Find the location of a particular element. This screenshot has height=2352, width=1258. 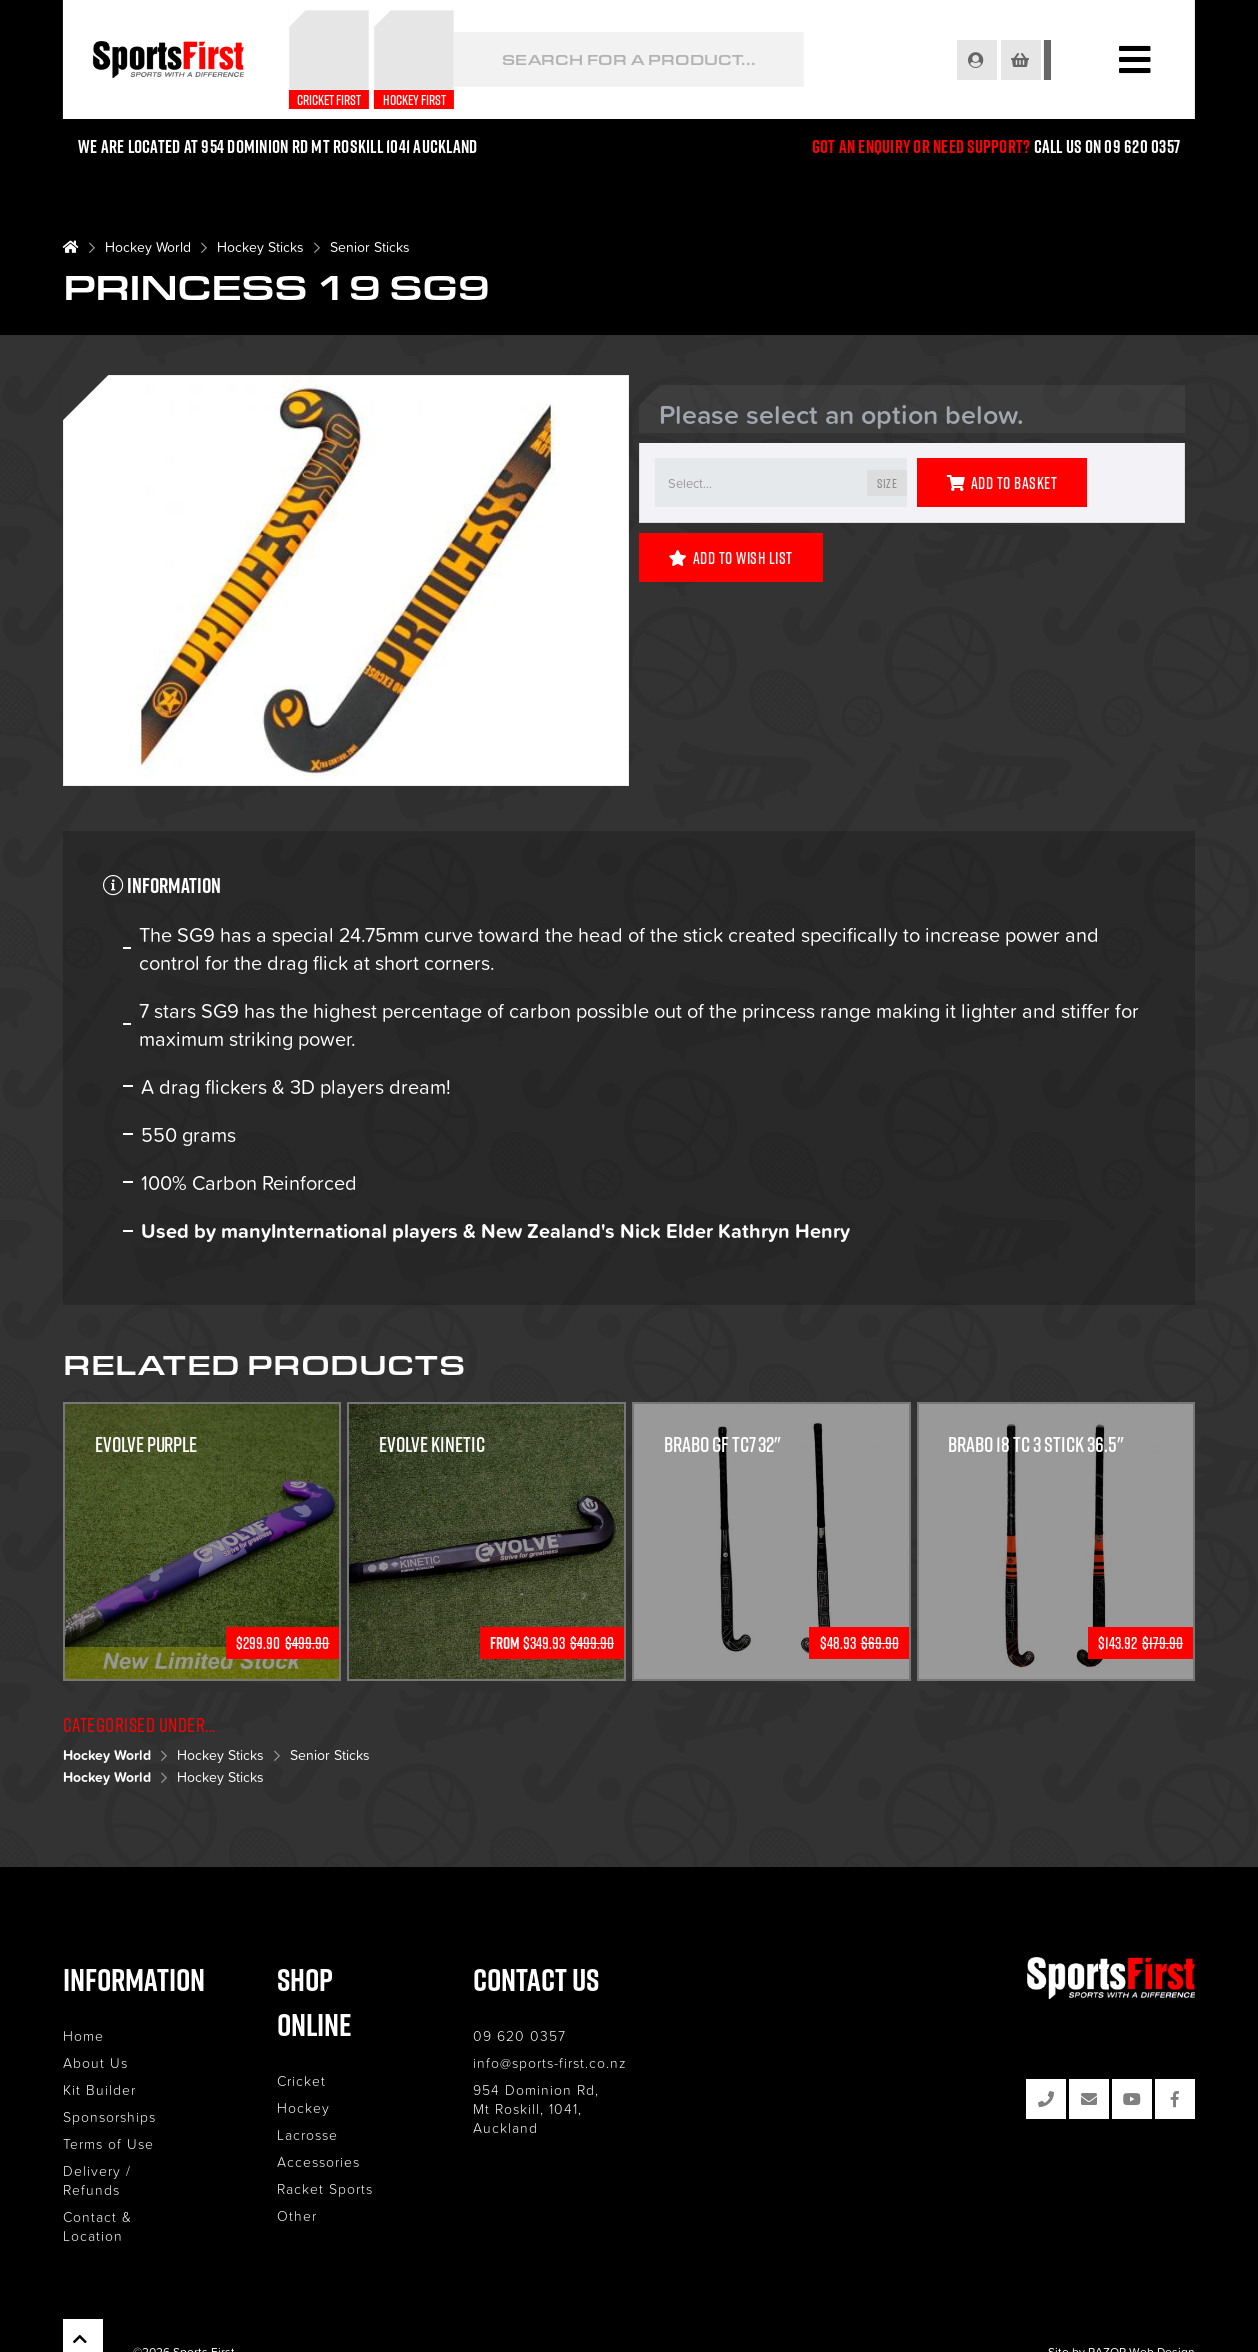

Evolve Kinetic is located at coordinates (432, 1445).